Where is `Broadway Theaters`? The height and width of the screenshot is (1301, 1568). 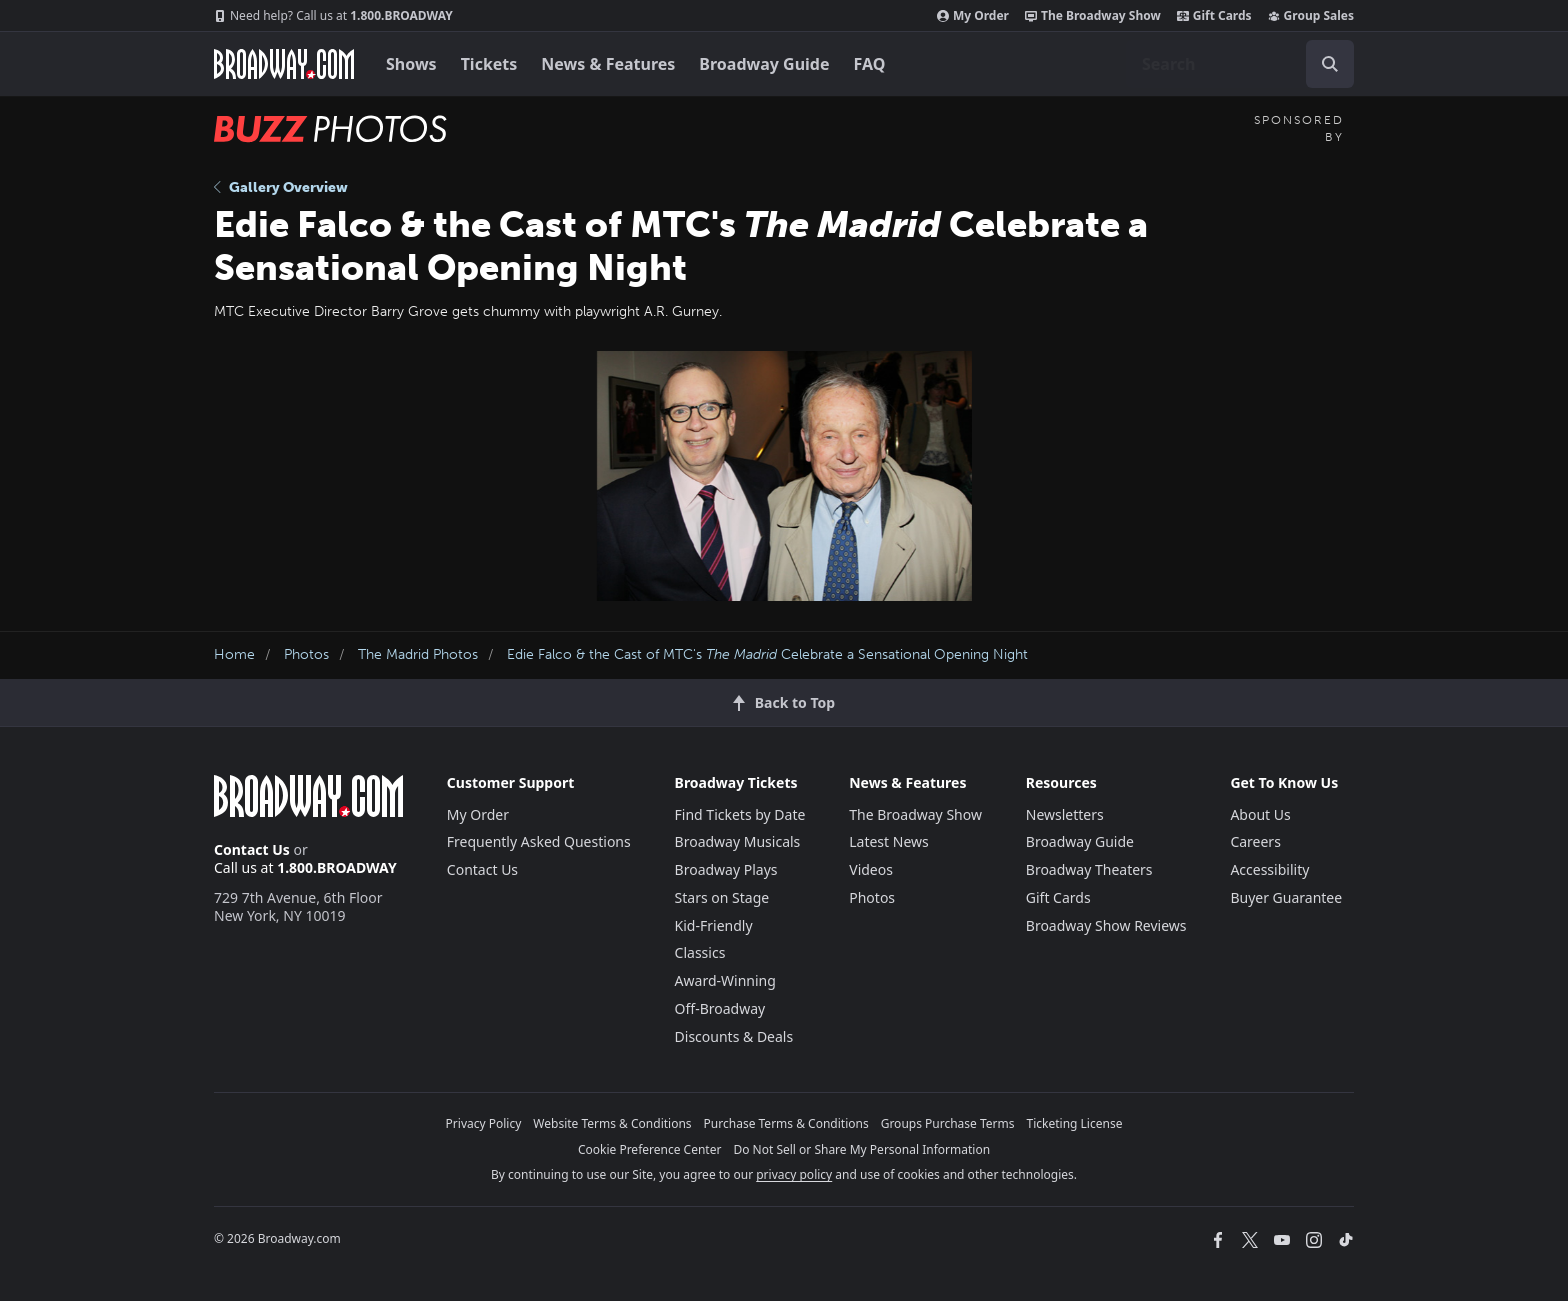 Broadway Theaters is located at coordinates (1089, 869).